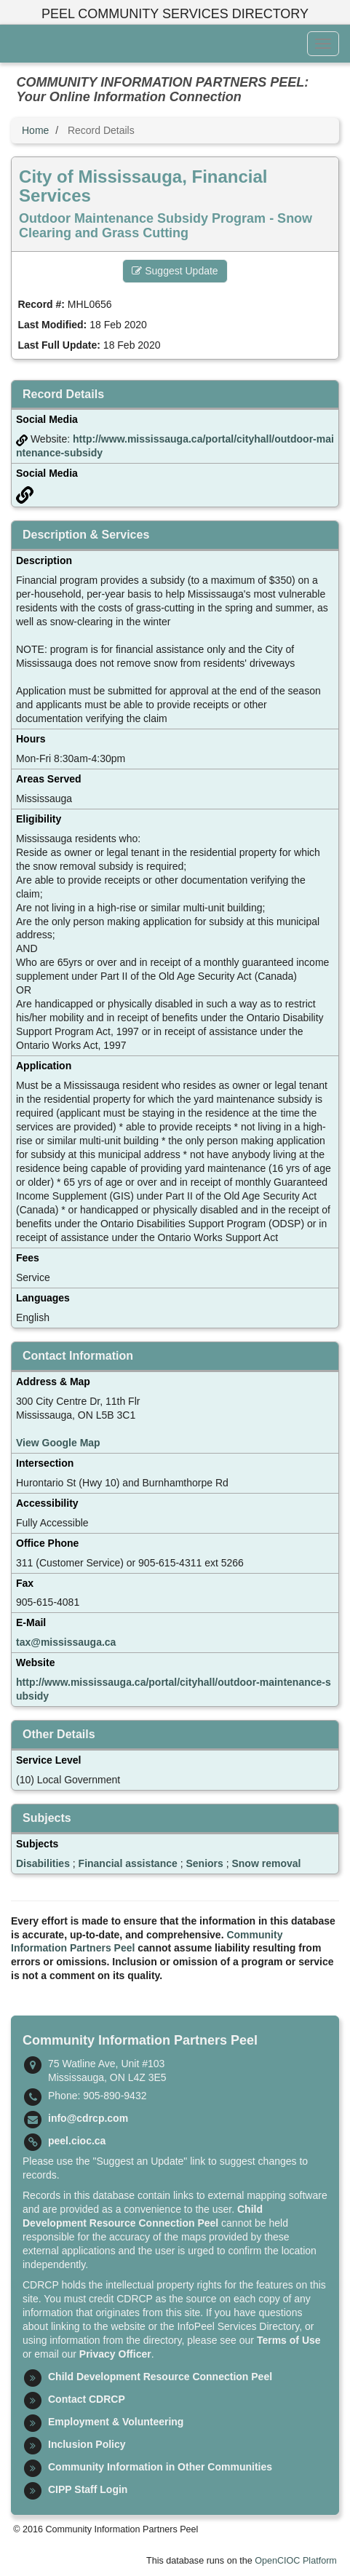 The image size is (350, 2576). I want to click on OpenCIOC Platform, so click(296, 2561).